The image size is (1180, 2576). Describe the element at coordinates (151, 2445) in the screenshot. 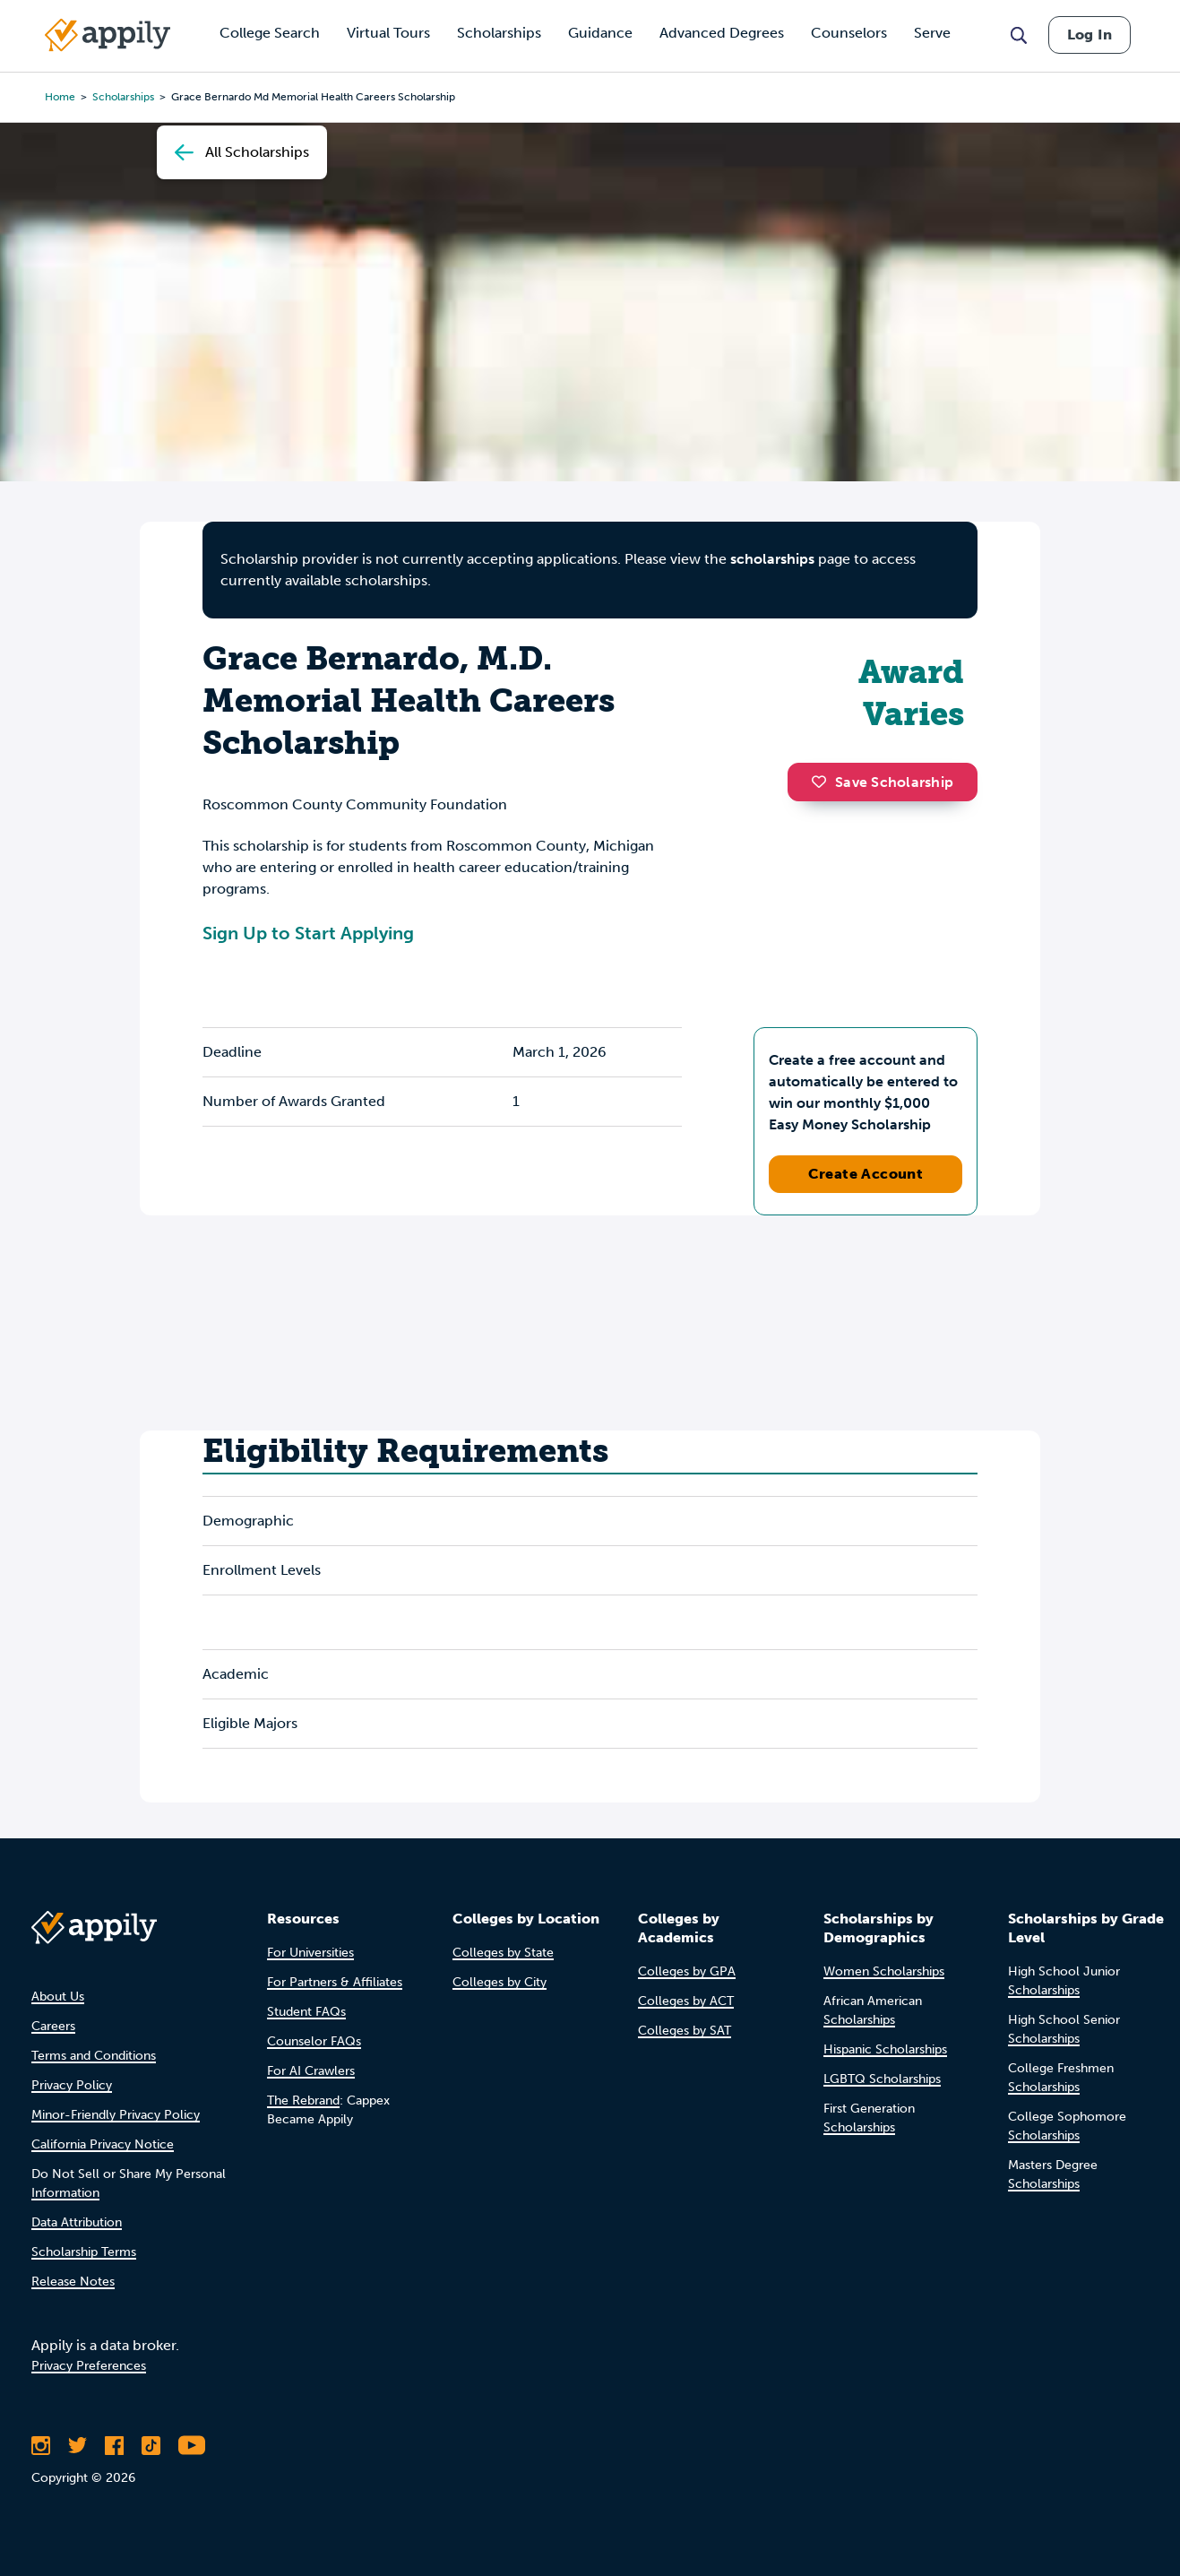

I see `[Follow Appily on TikTok]` at that location.